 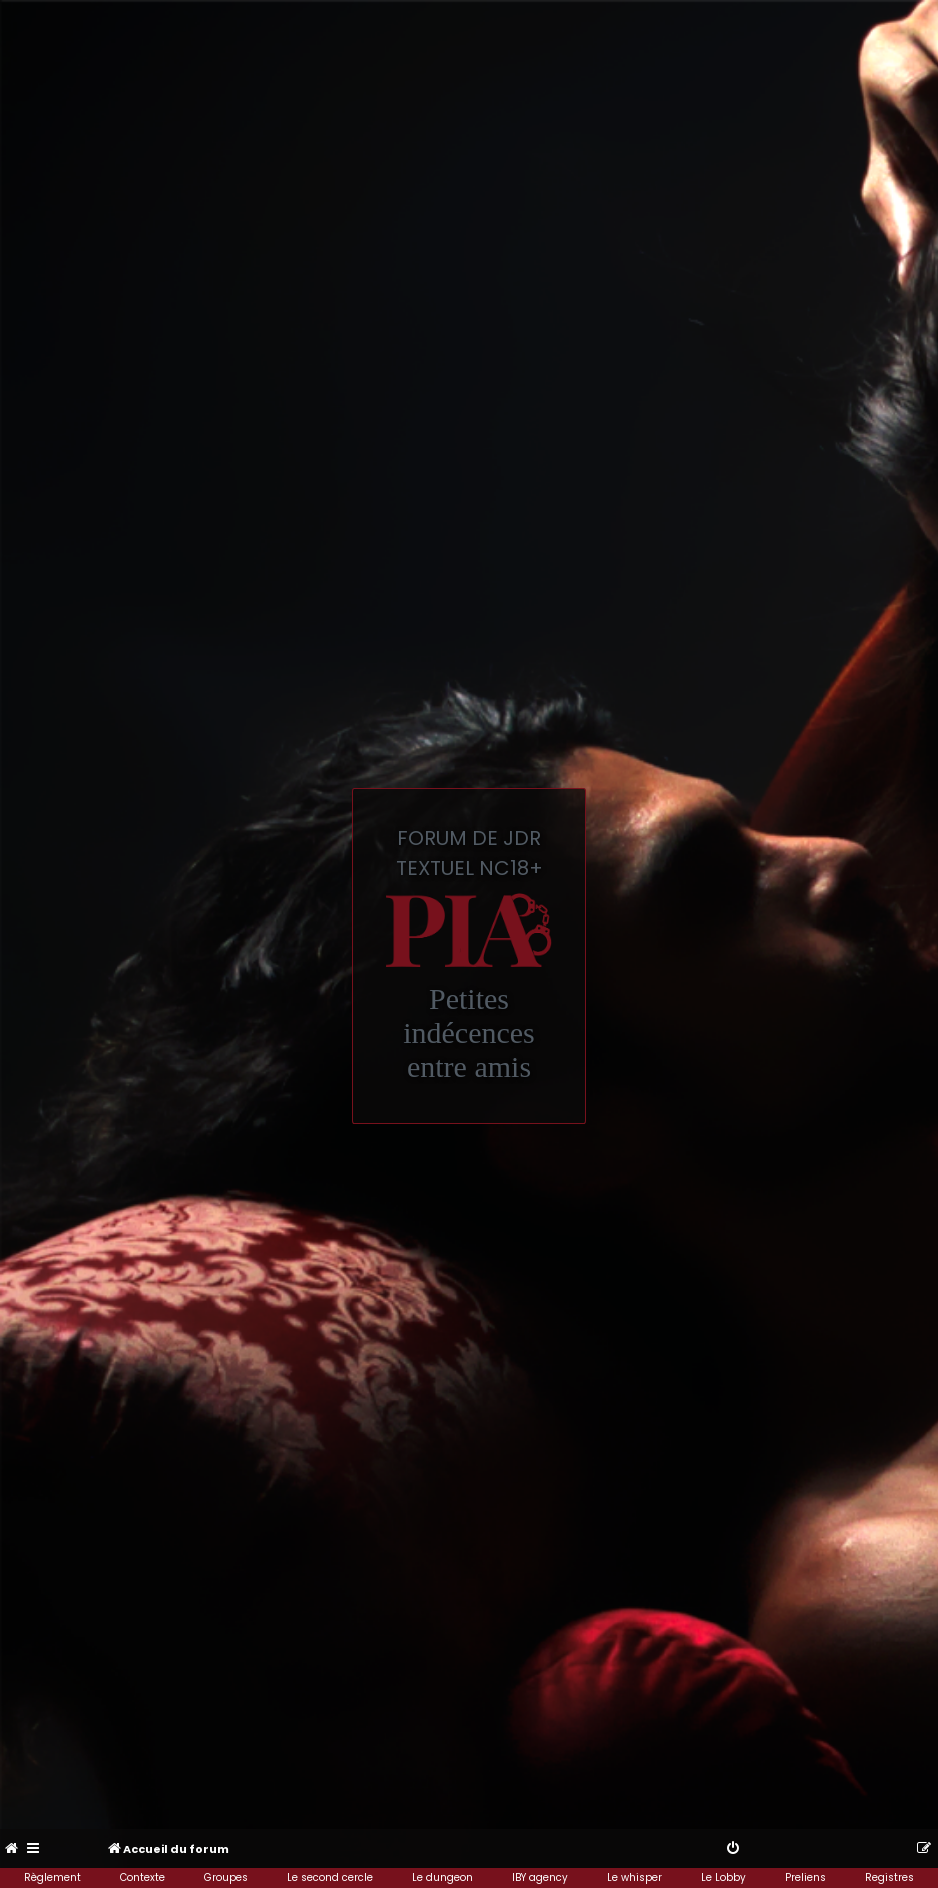 I want to click on Groupes, so click(x=226, y=1877).